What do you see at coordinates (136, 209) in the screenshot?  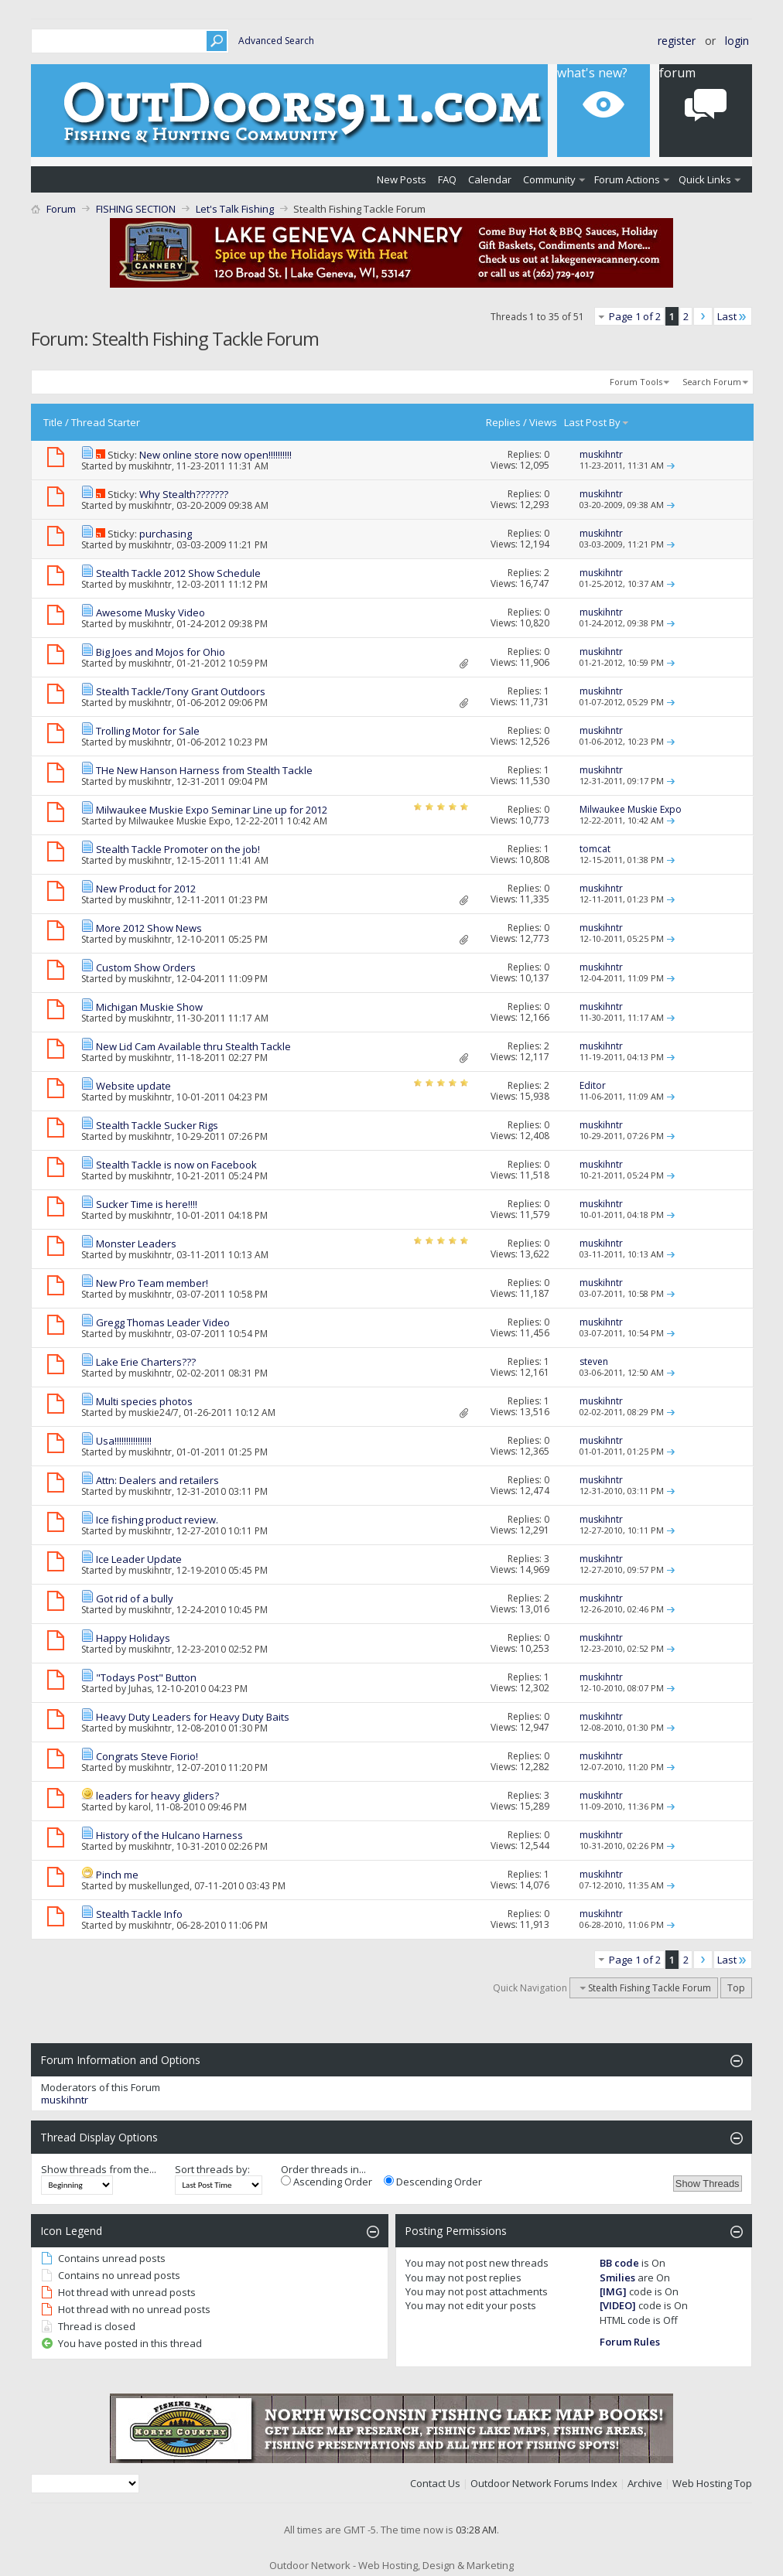 I see `FISHING SECTION` at bounding box center [136, 209].